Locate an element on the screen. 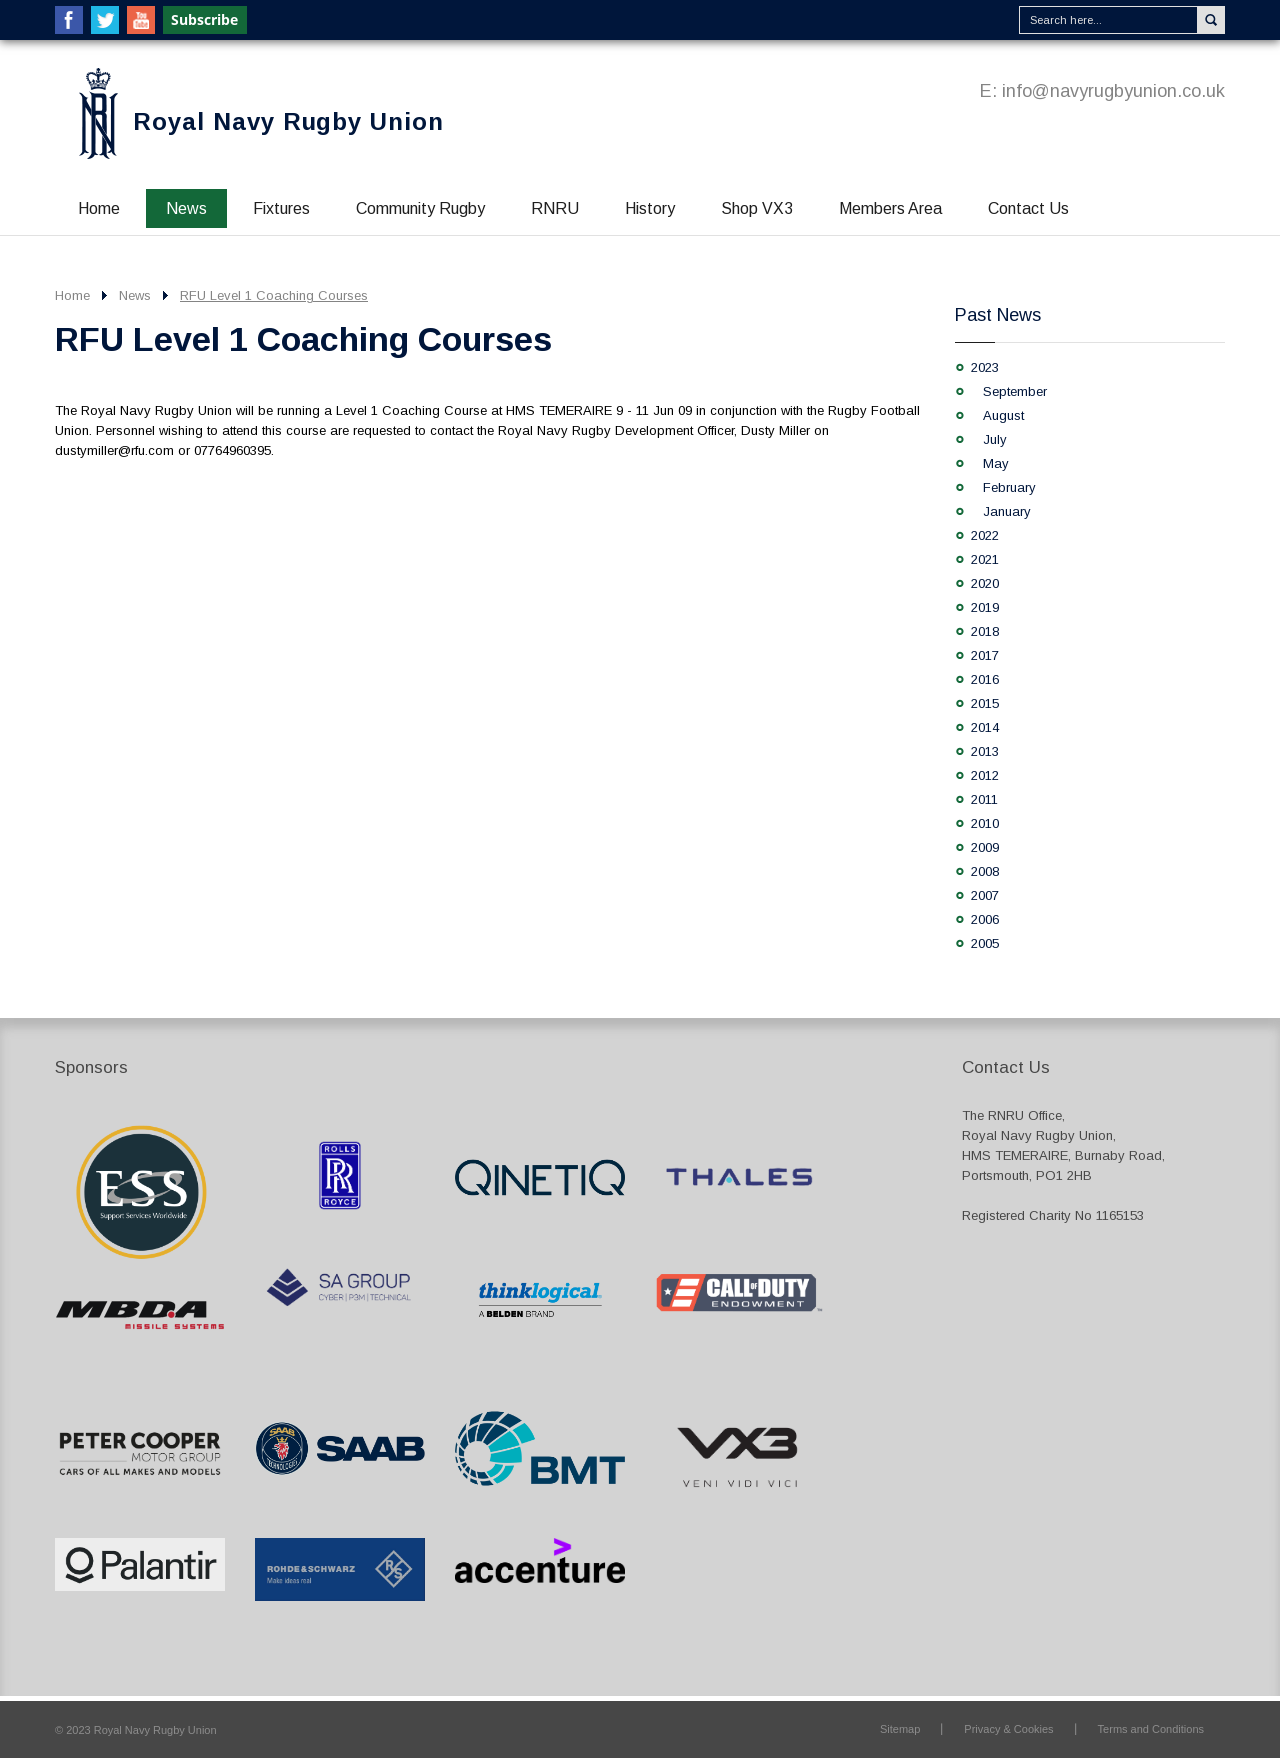 The height and width of the screenshot is (1758, 1280). 2009 is located at coordinates (985, 847).